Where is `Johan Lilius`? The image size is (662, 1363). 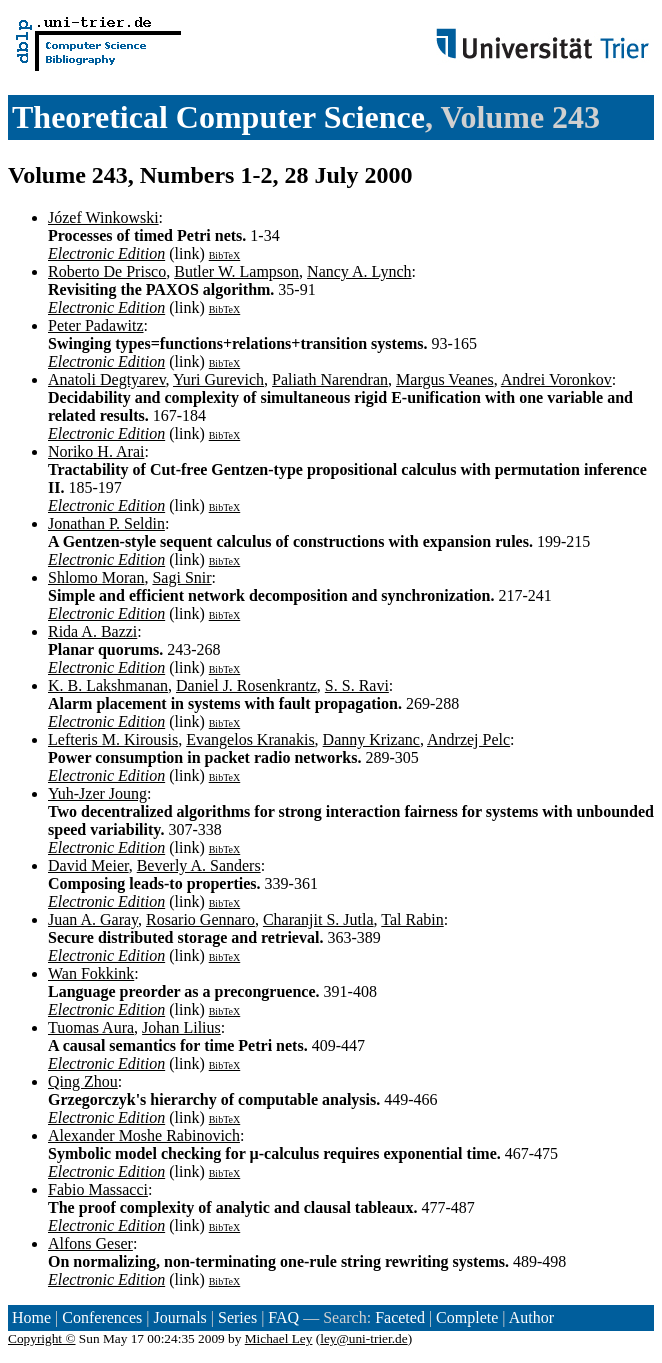
Johan Lilius is located at coordinates (181, 1027).